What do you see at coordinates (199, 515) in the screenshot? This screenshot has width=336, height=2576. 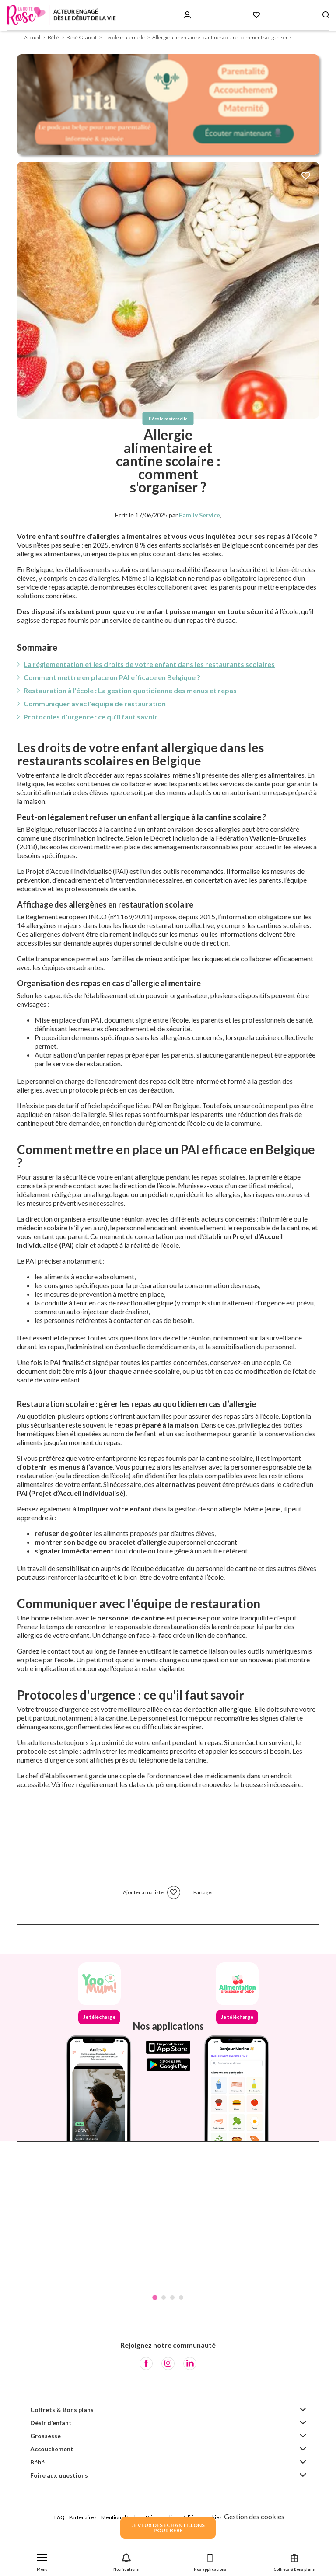 I see `Family Service` at bounding box center [199, 515].